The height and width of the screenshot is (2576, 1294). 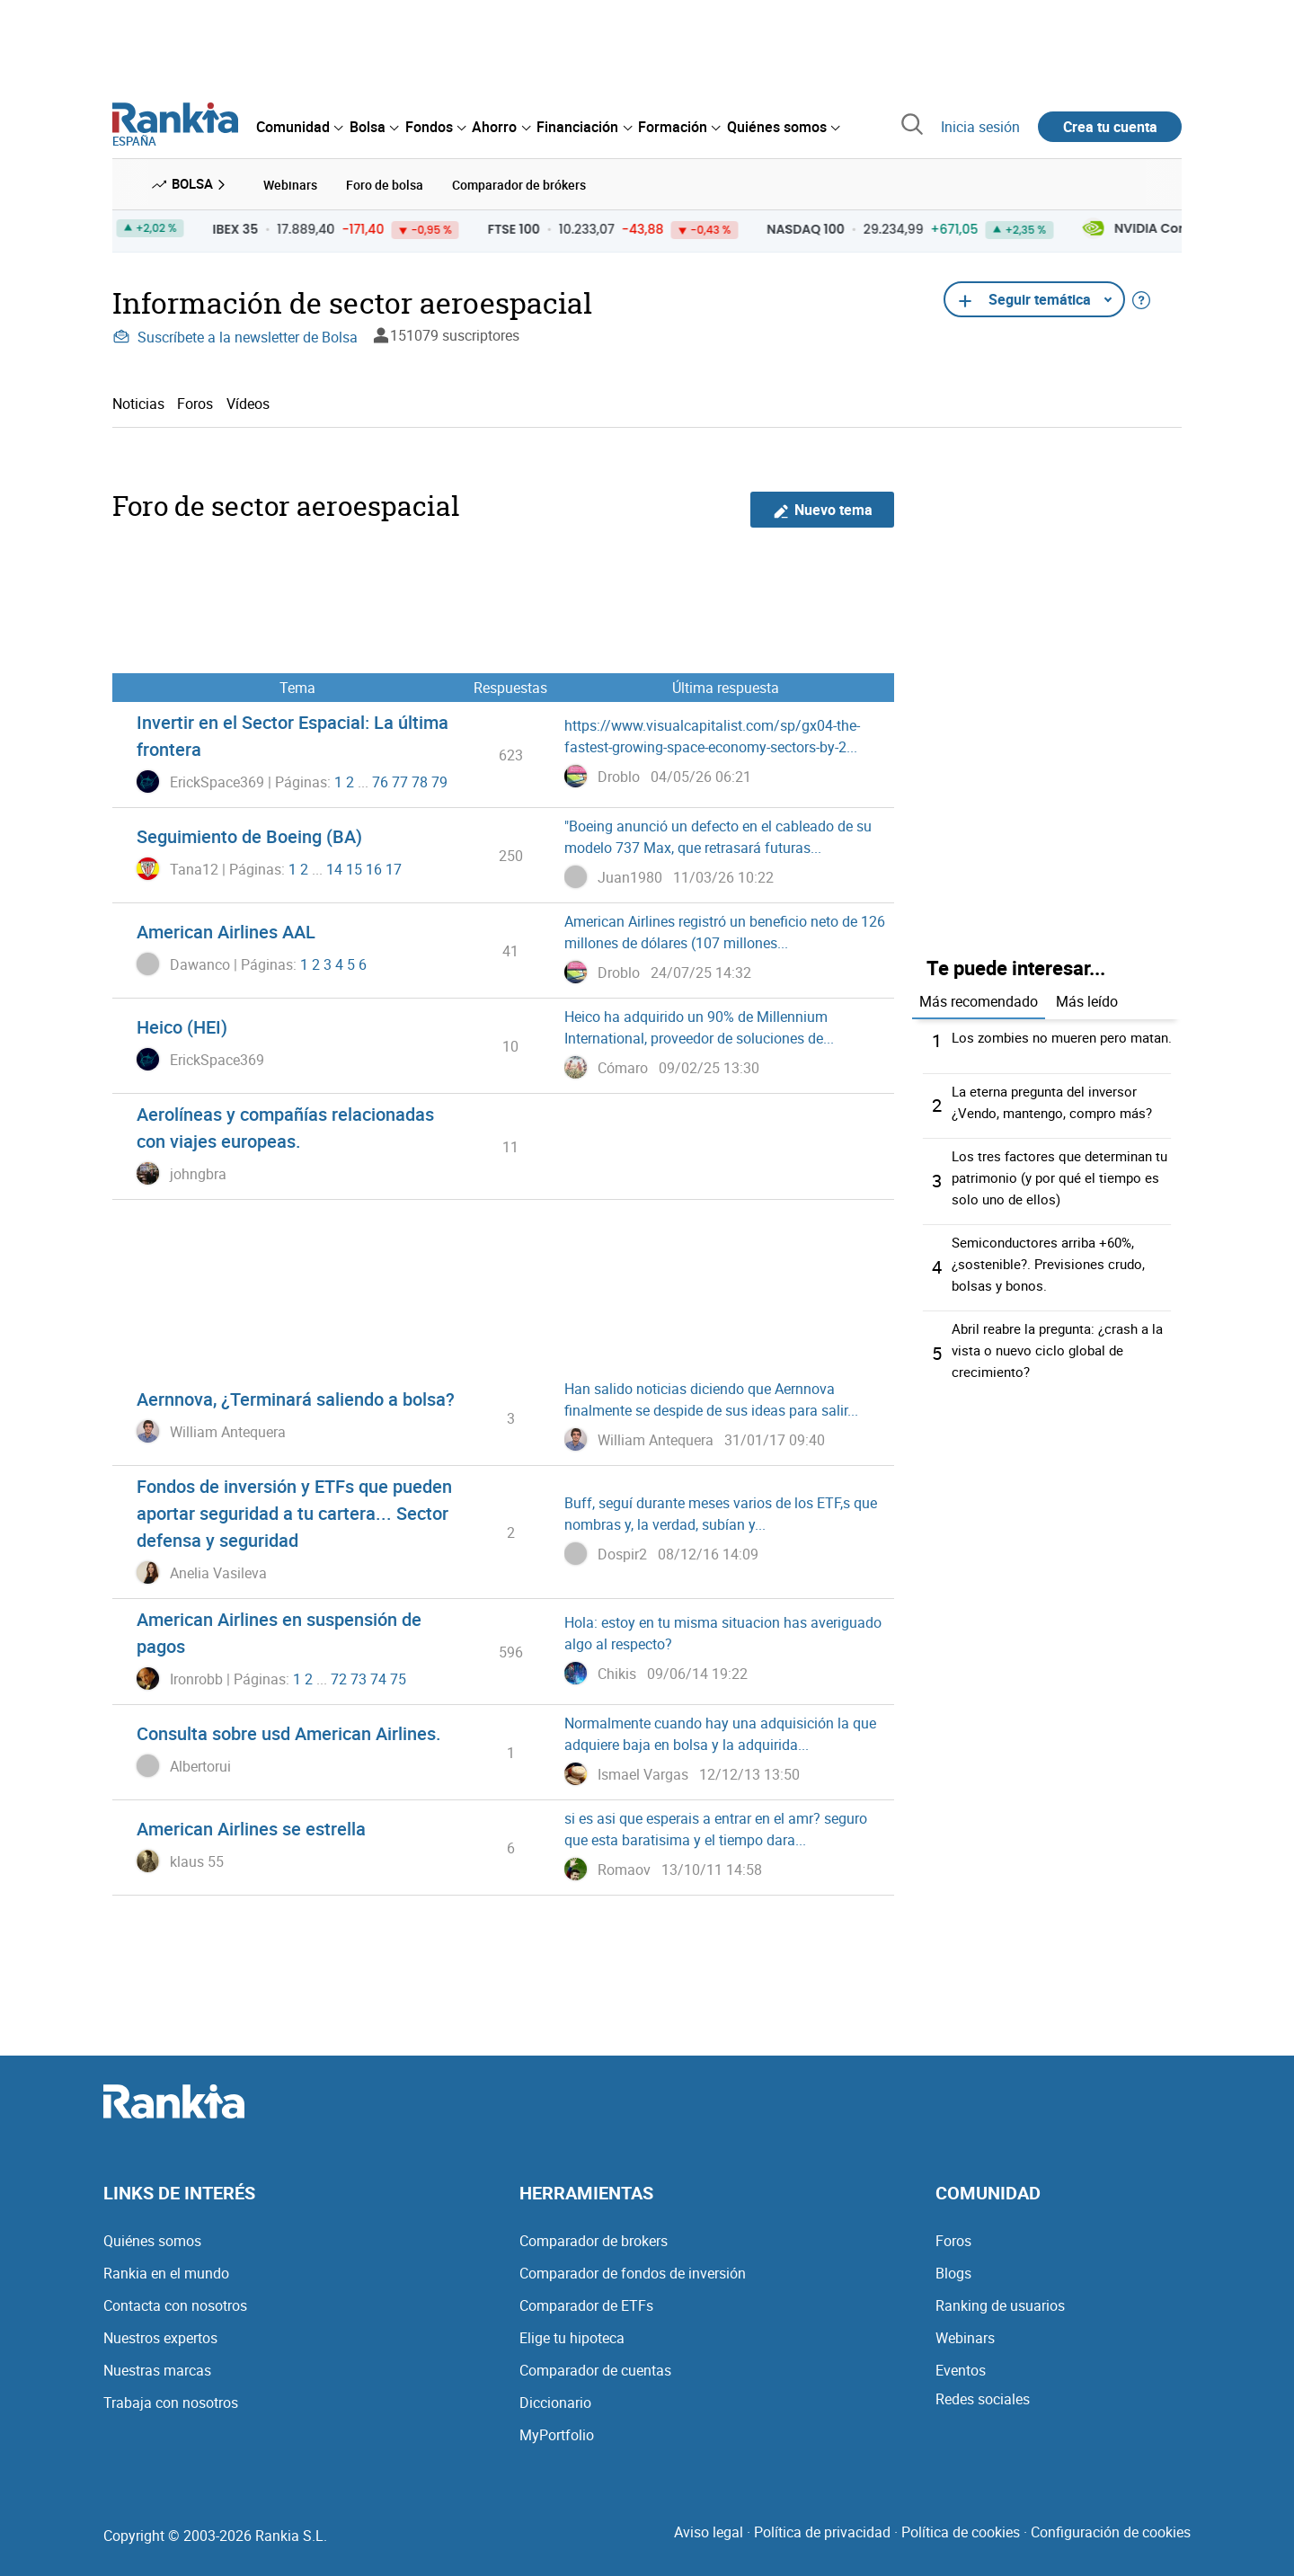 What do you see at coordinates (965, 2335) in the screenshot?
I see `Webinars` at bounding box center [965, 2335].